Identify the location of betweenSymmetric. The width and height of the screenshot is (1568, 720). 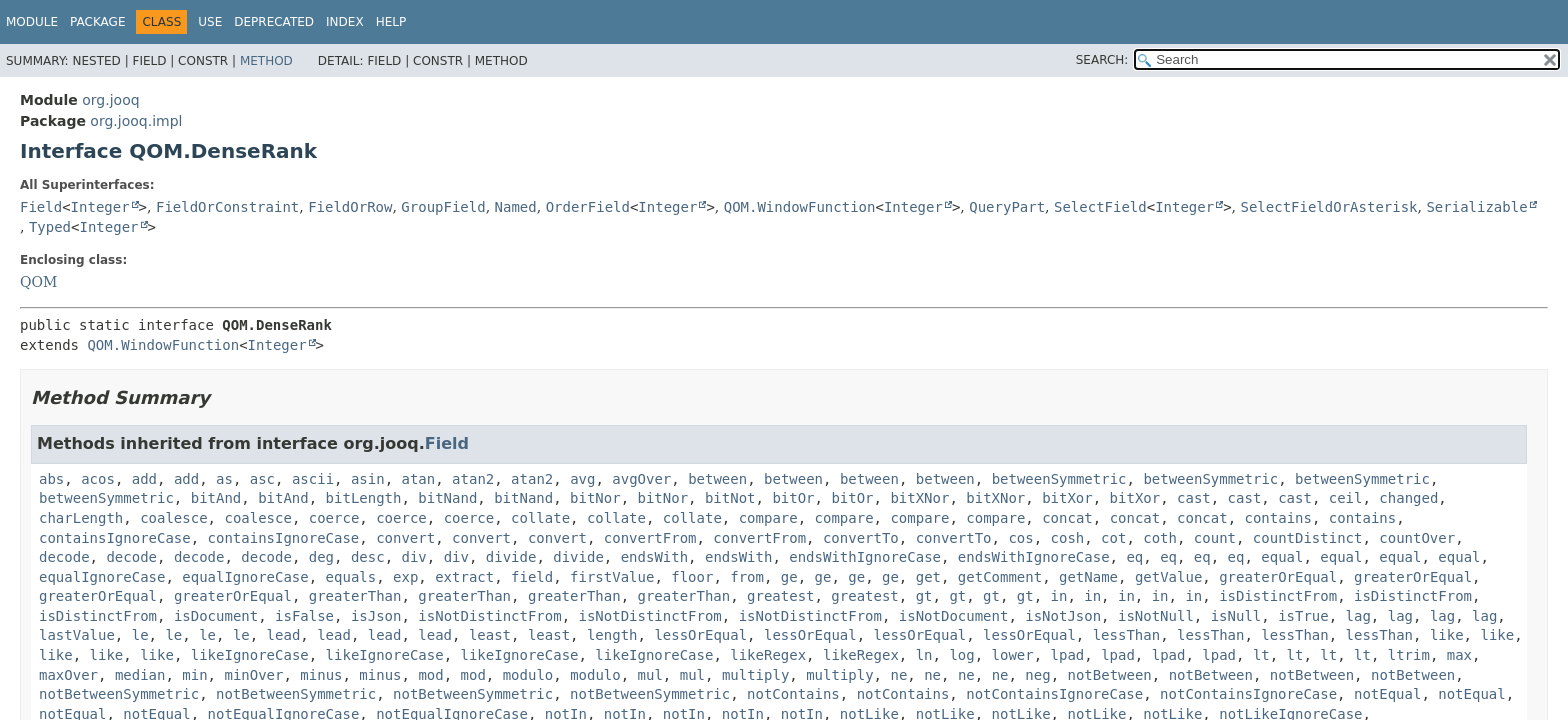
(1059, 479).